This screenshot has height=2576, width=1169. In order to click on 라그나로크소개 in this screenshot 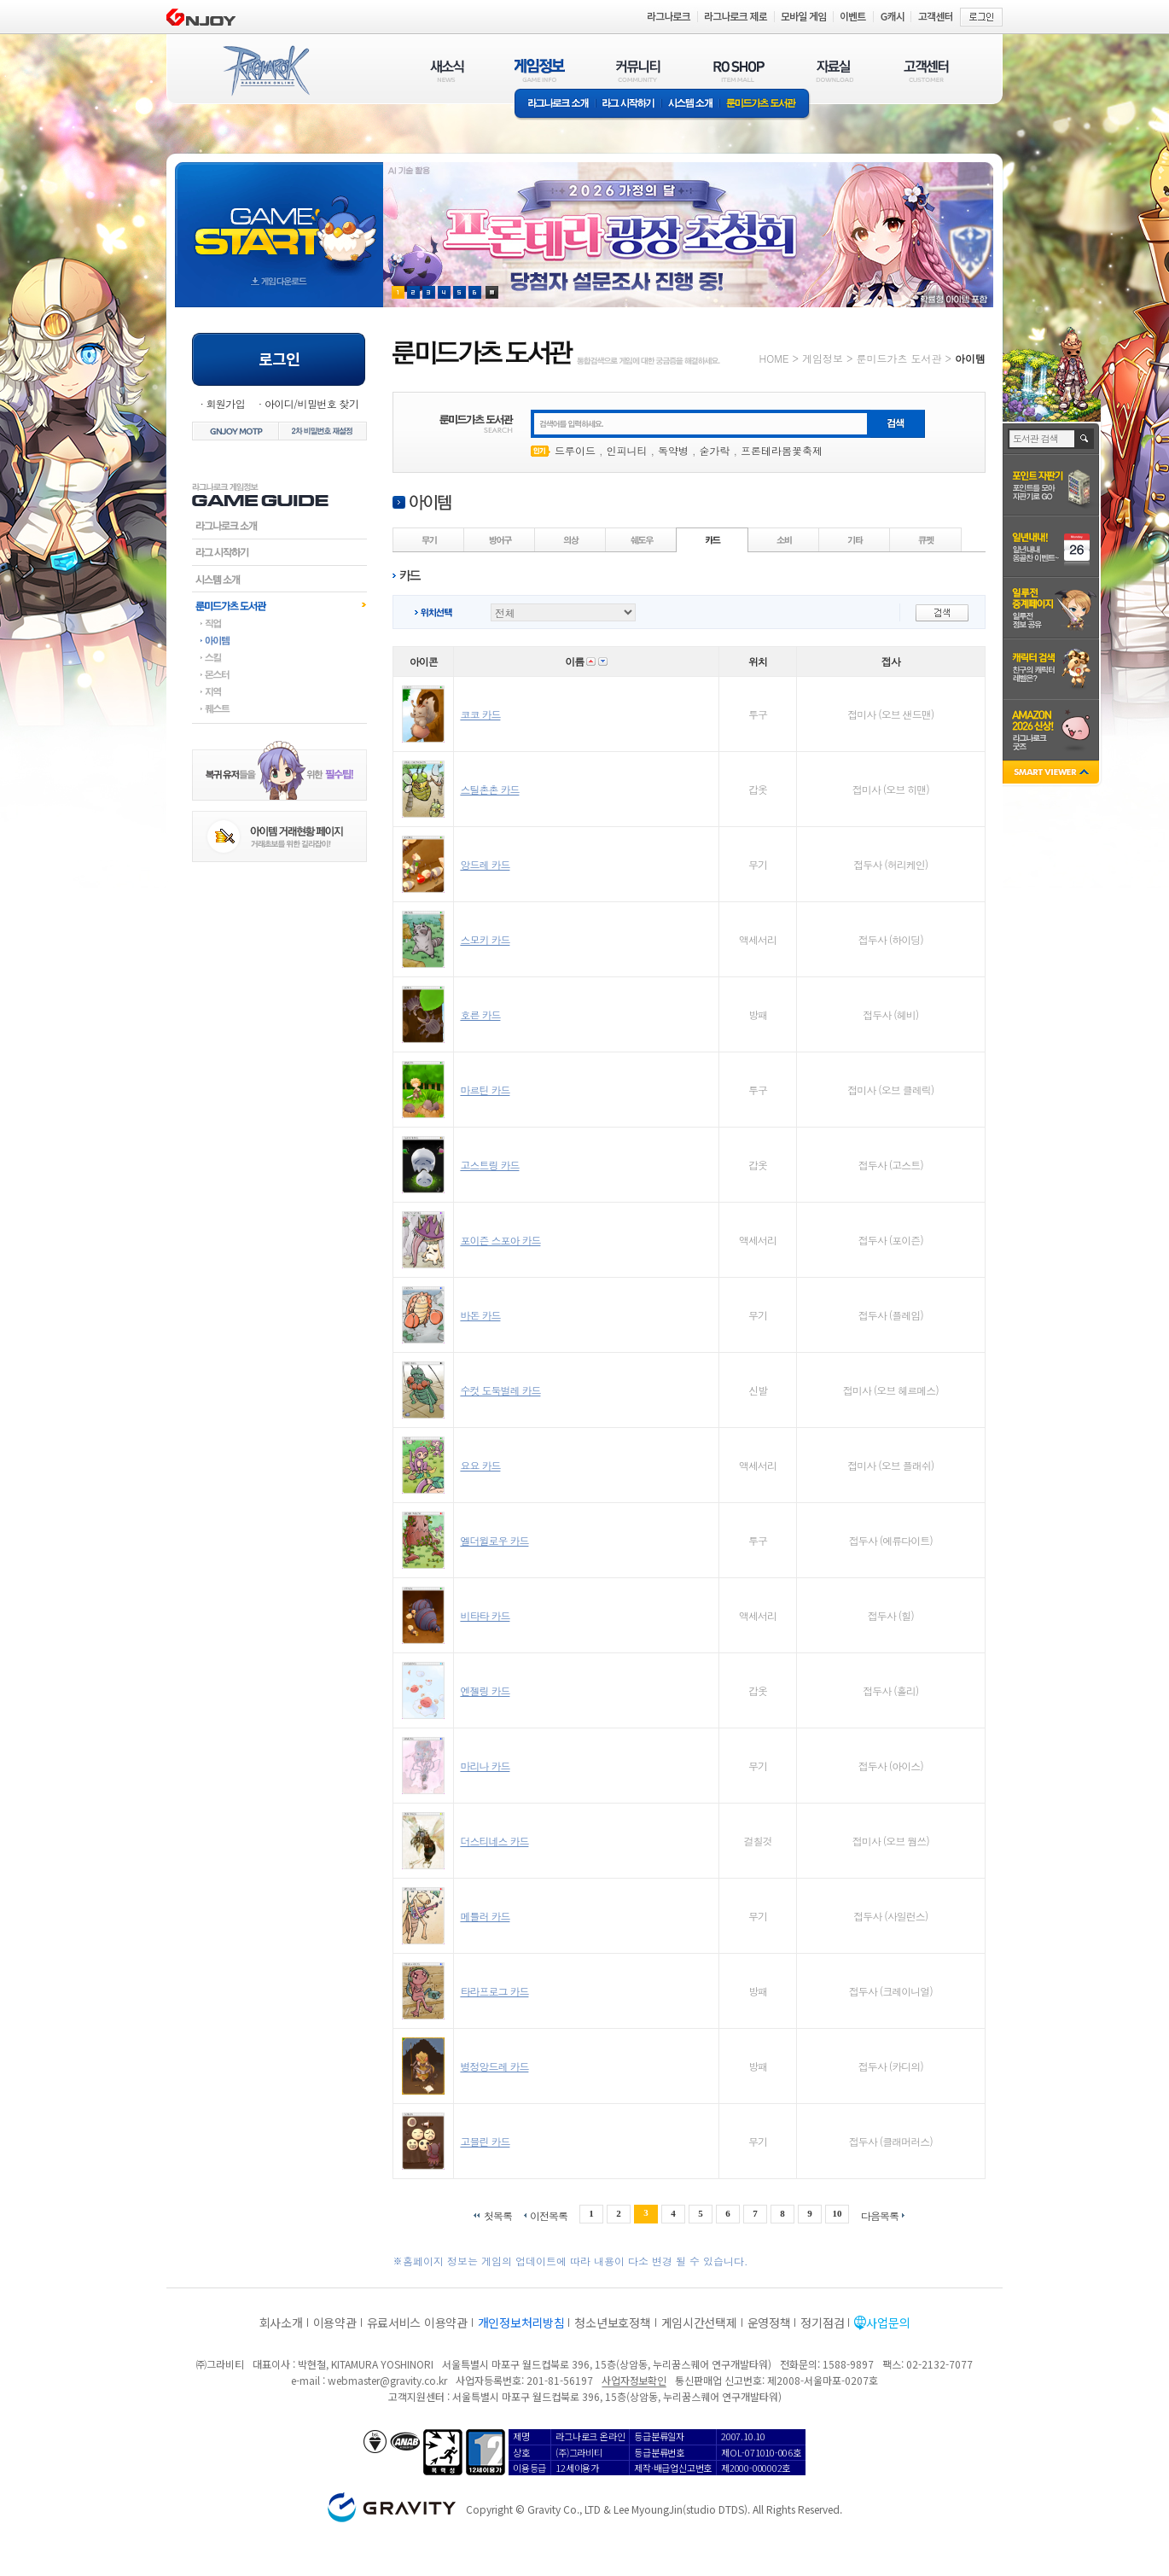, I will do `click(555, 104)`.